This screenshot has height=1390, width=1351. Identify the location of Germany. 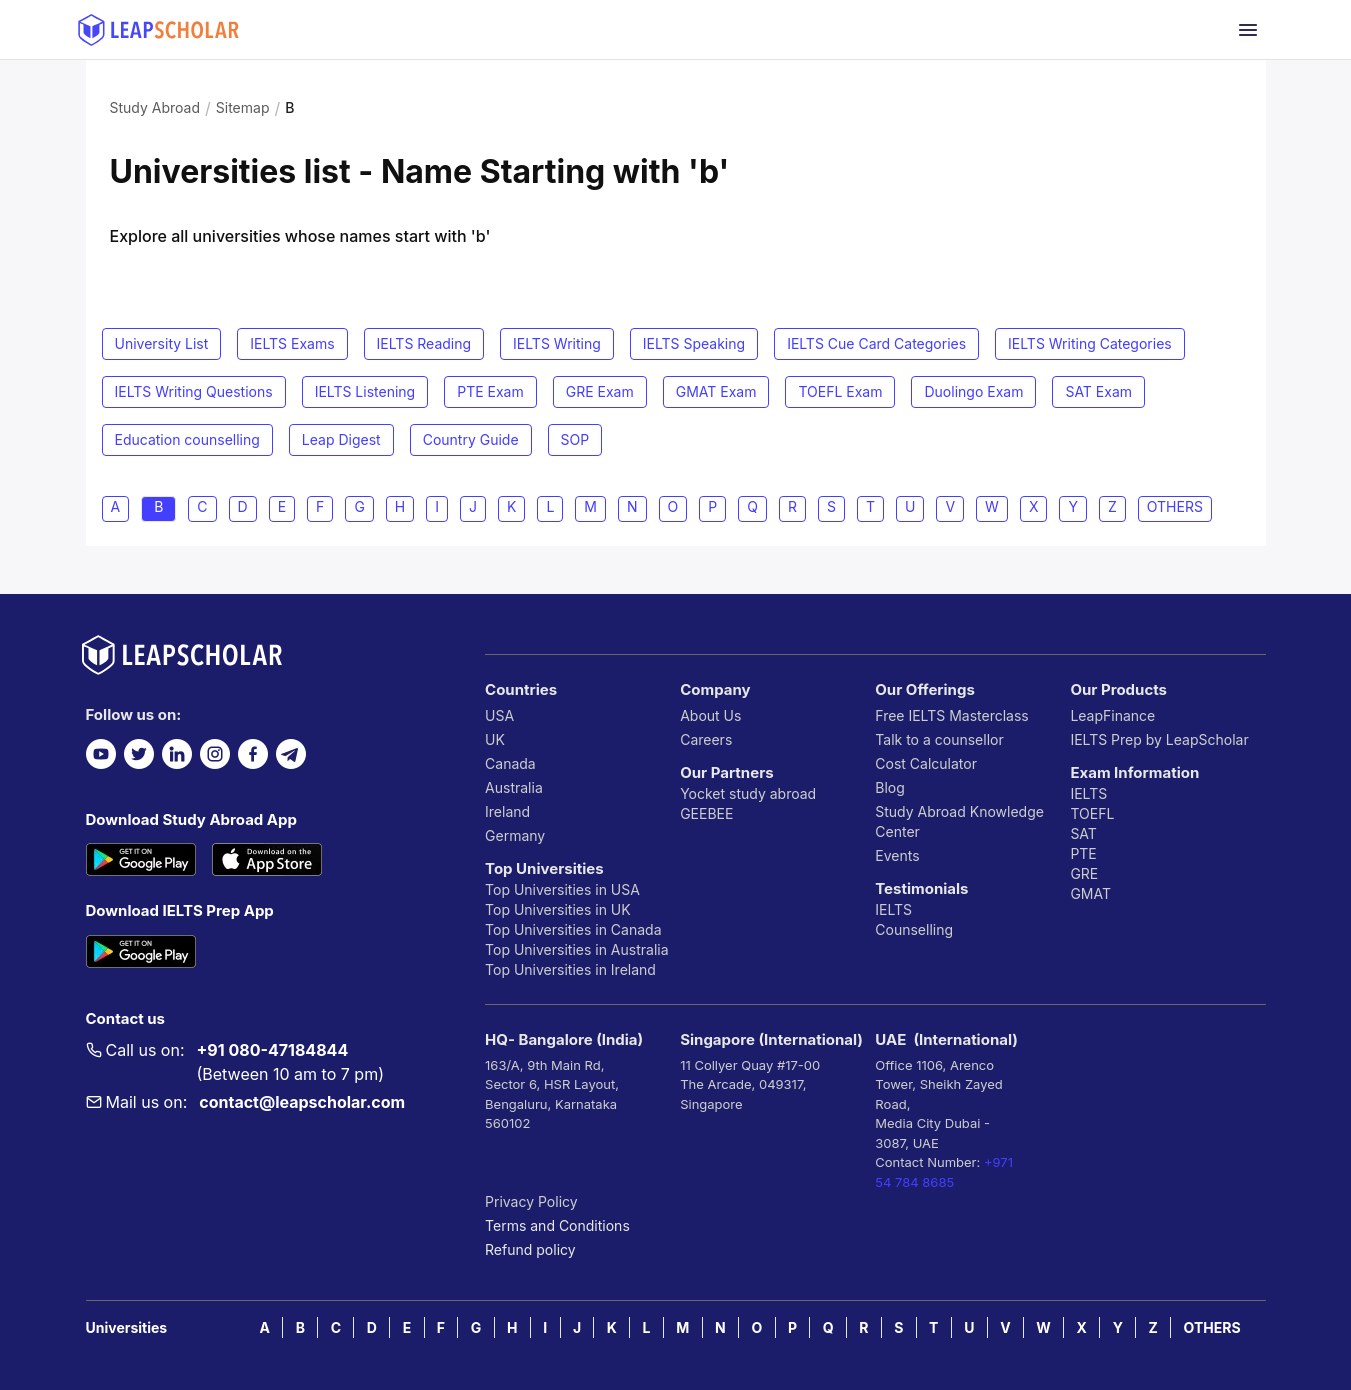
(515, 835).